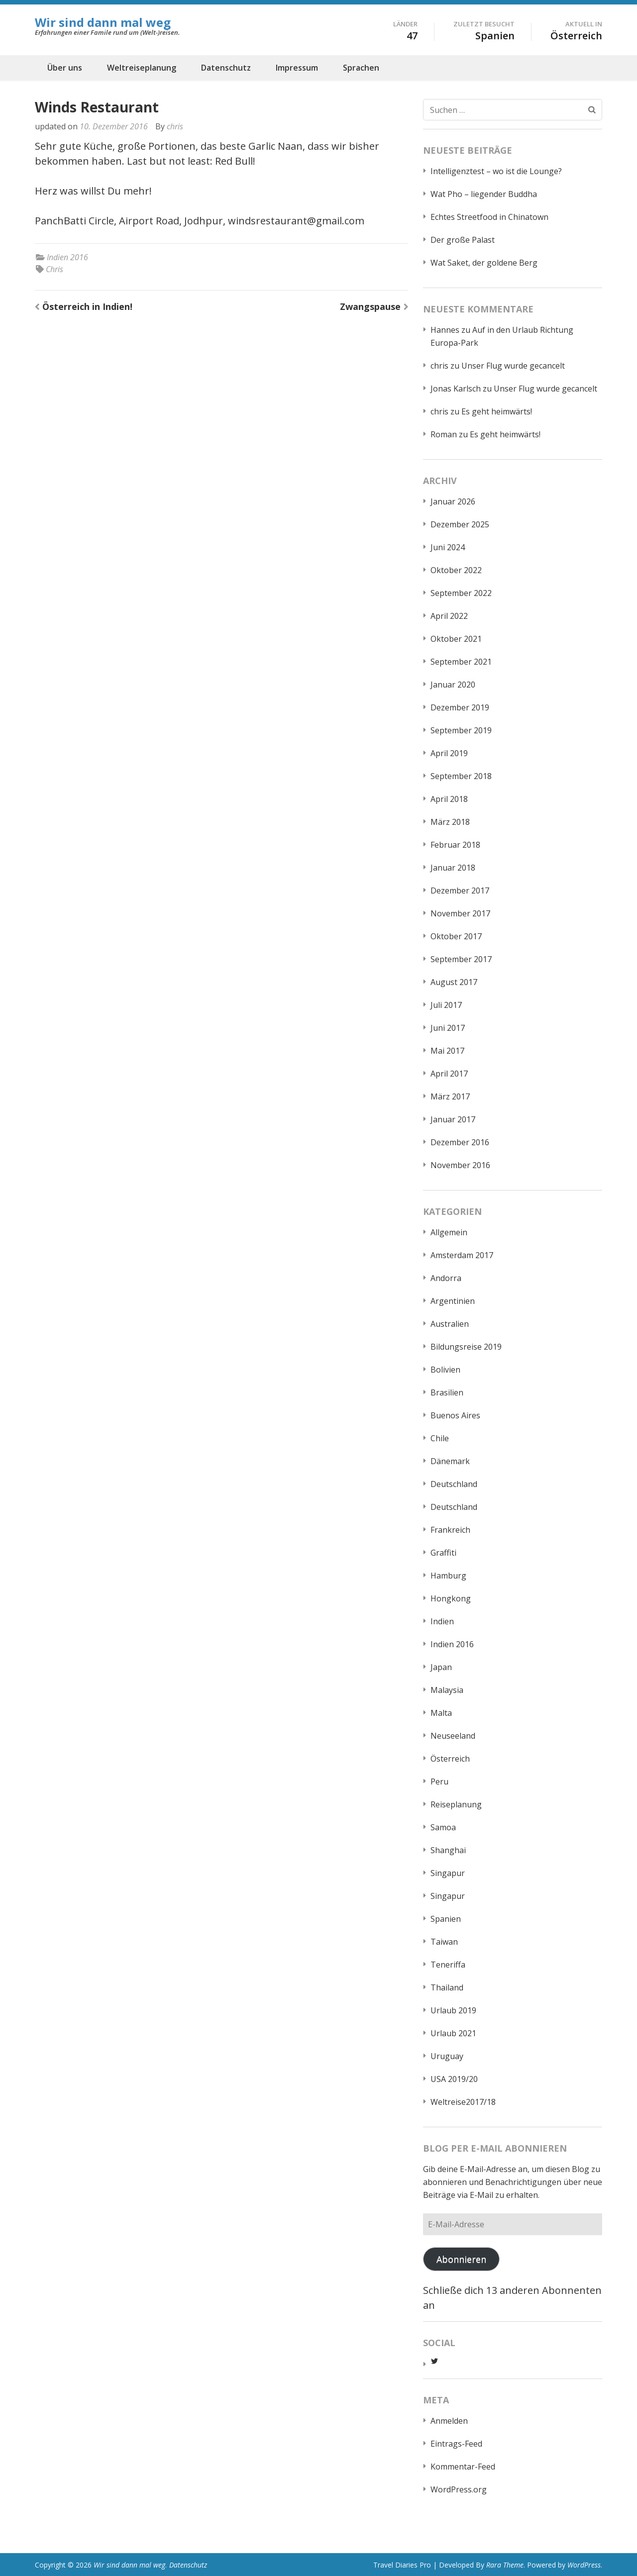 The height and width of the screenshot is (2576, 637). What do you see at coordinates (447, 1964) in the screenshot?
I see `Teneriffa` at bounding box center [447, 1964].